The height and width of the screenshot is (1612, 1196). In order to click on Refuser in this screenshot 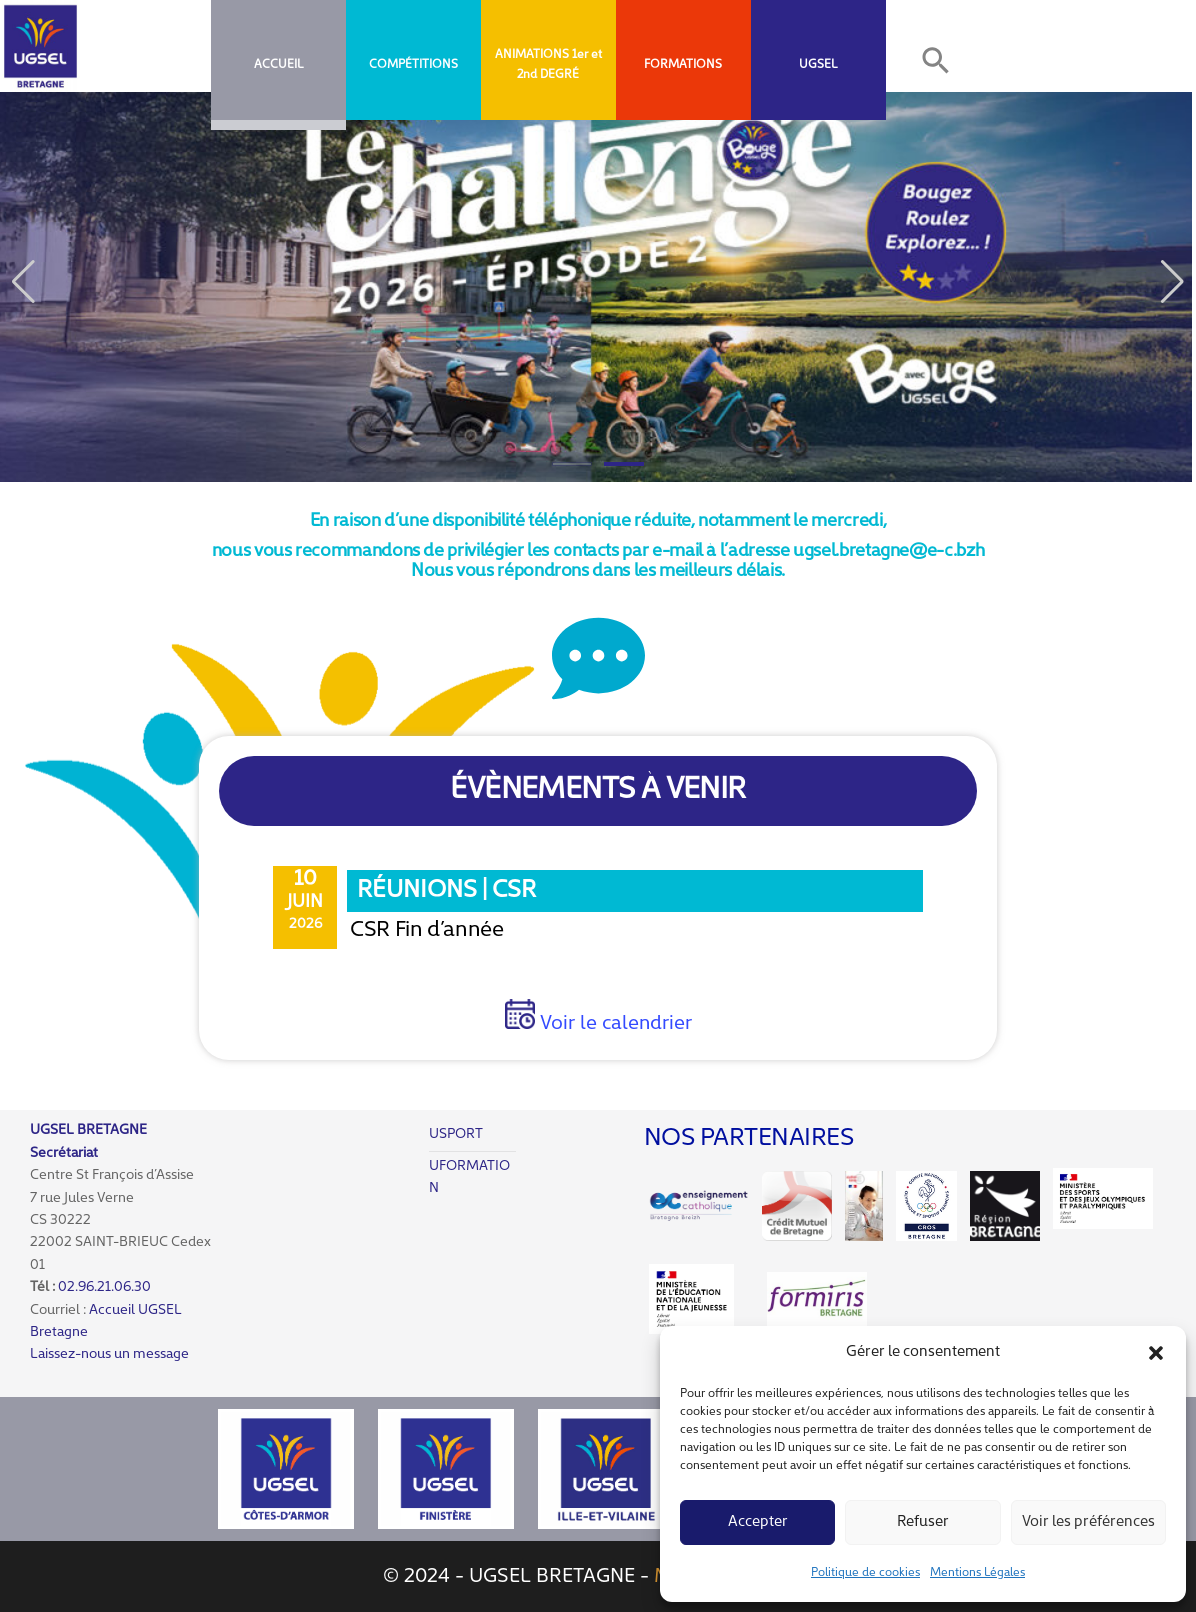, I will do `click(923, 1522)`.